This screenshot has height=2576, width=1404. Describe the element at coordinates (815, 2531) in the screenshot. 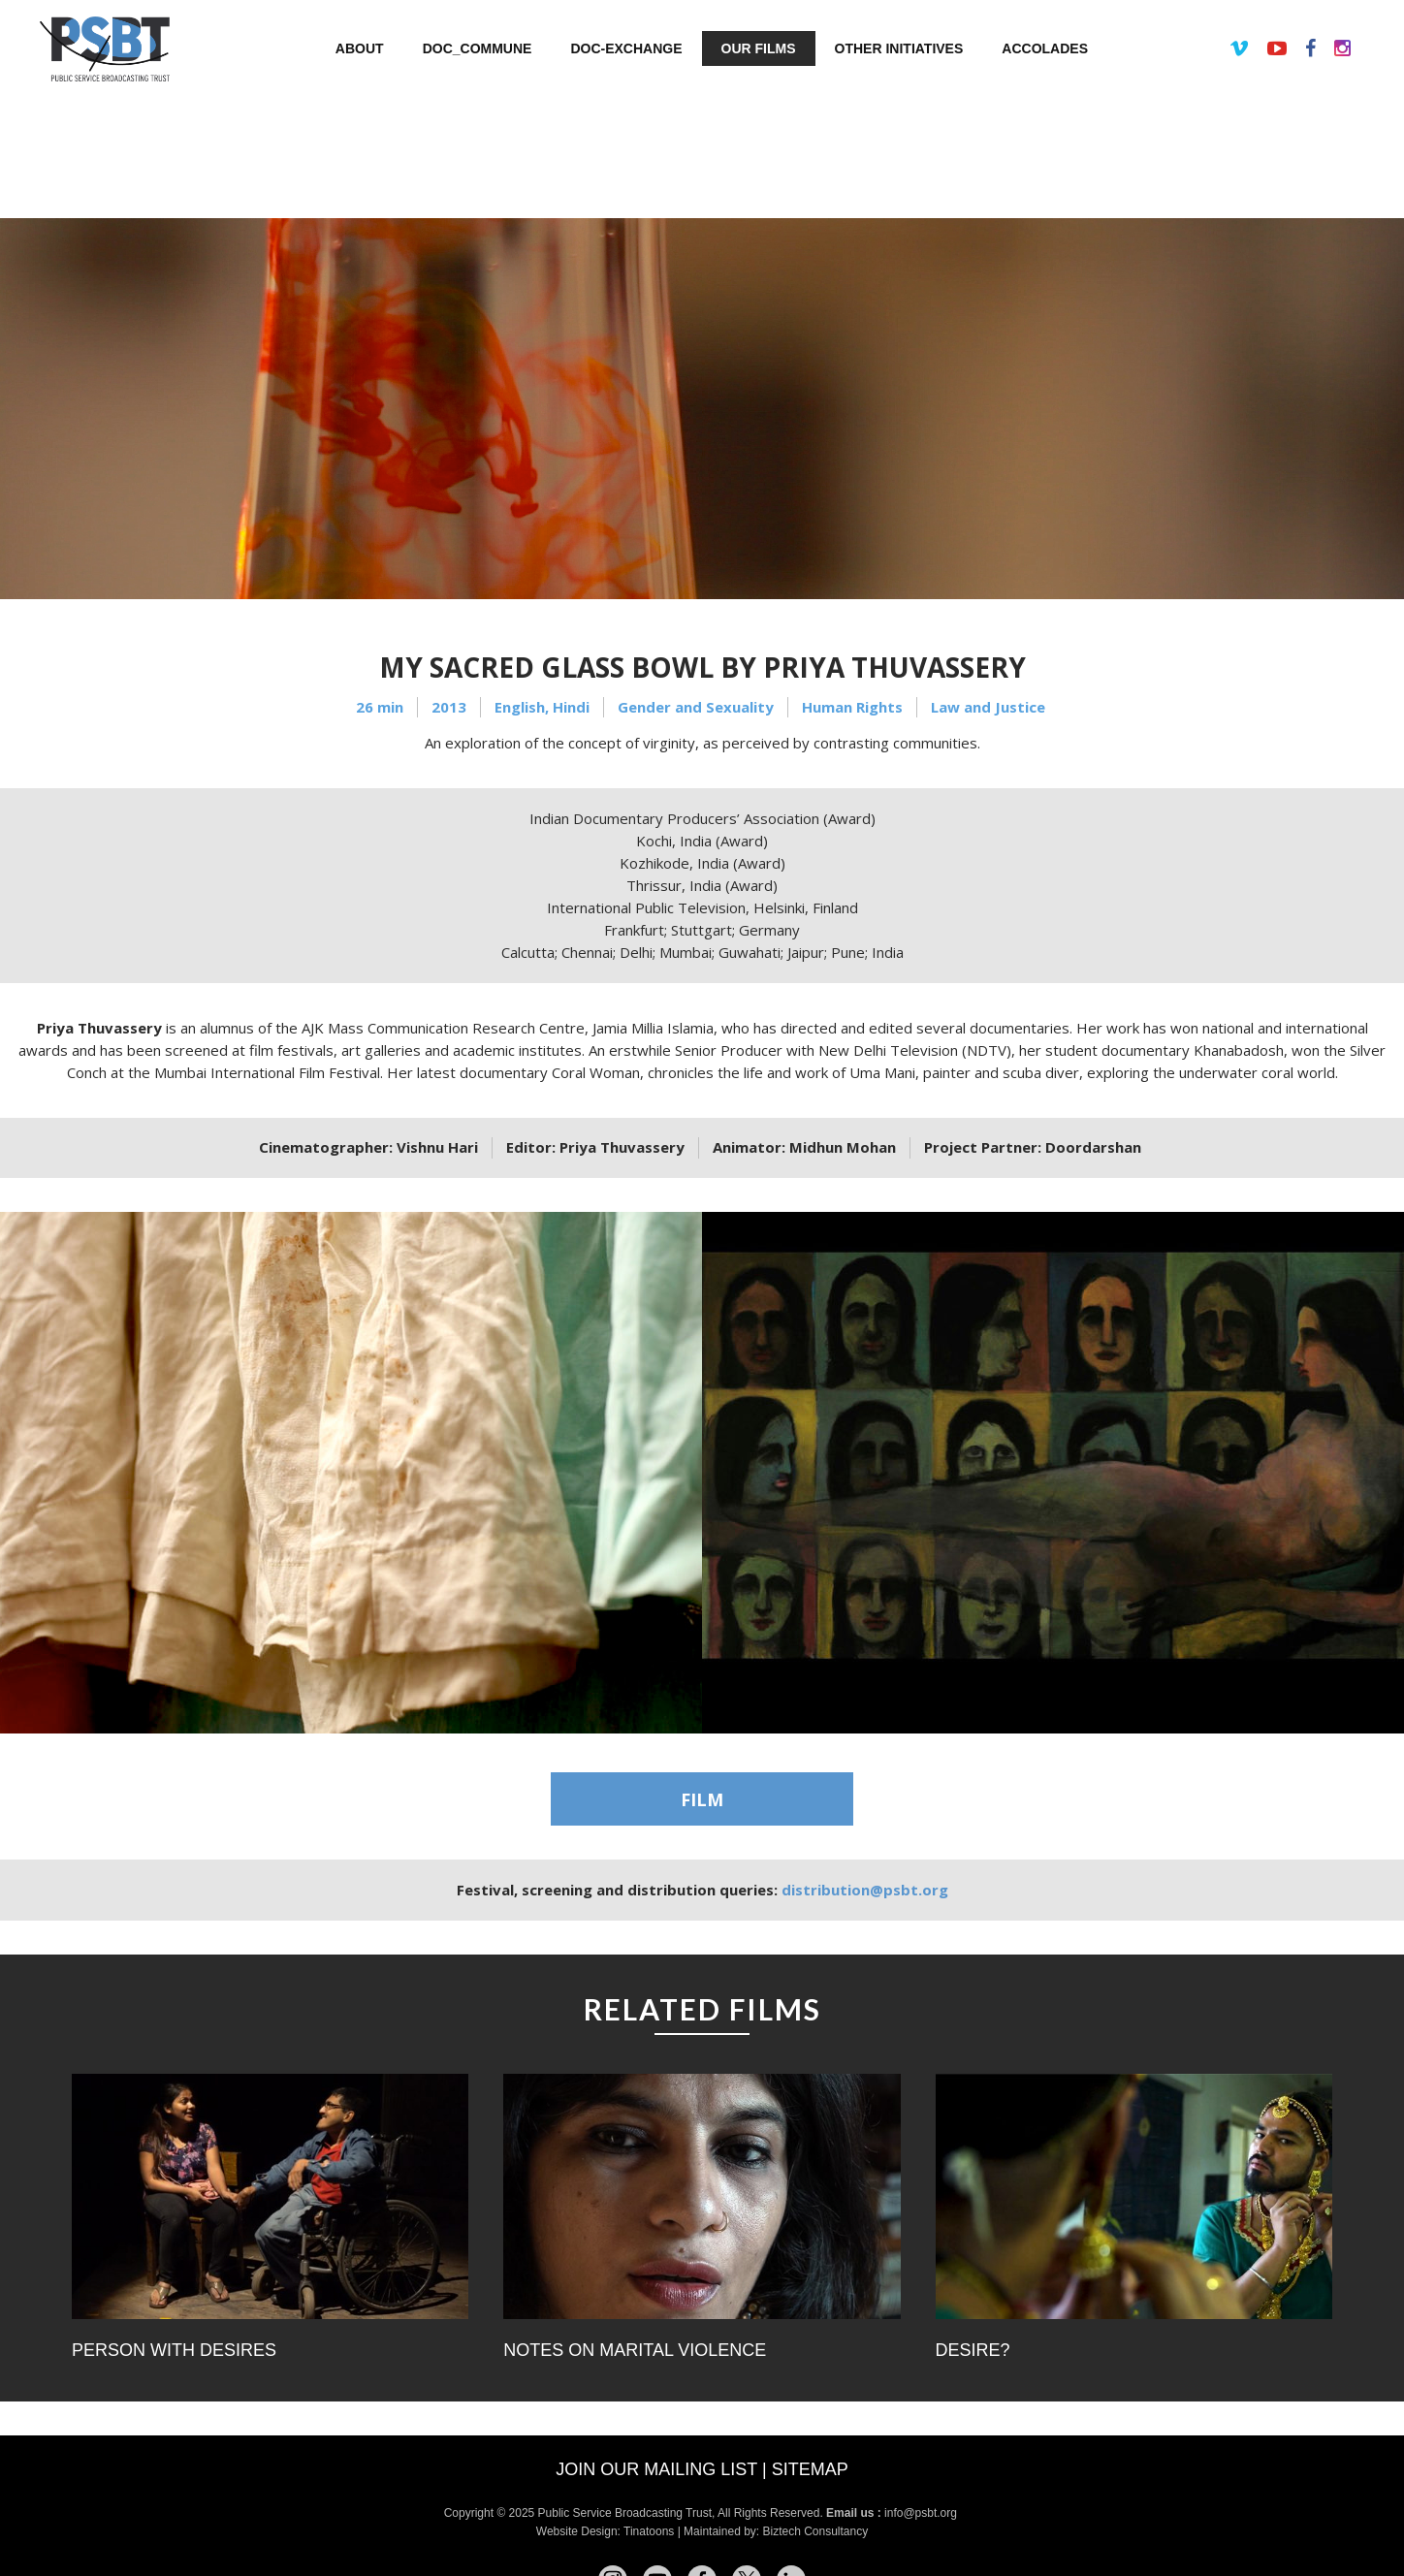

I see `Biztech Consultancy` at that location.